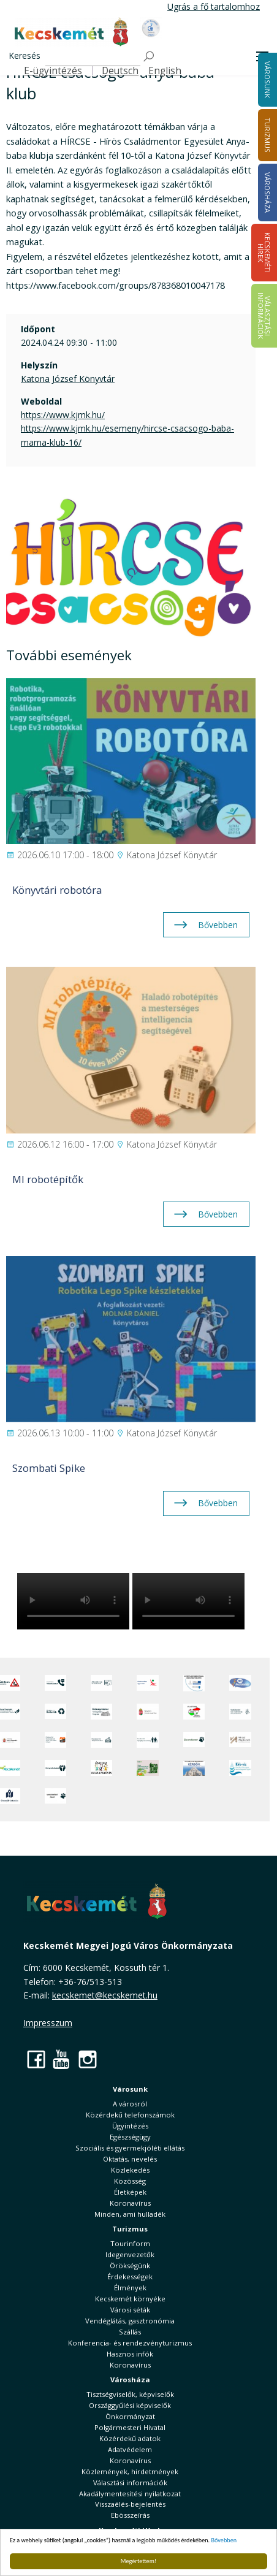 Image resolution: width=277 pixels, height=2576 pixels. I want to click on Akadálymentesítési nyilatkozat, so click(130, 2493).